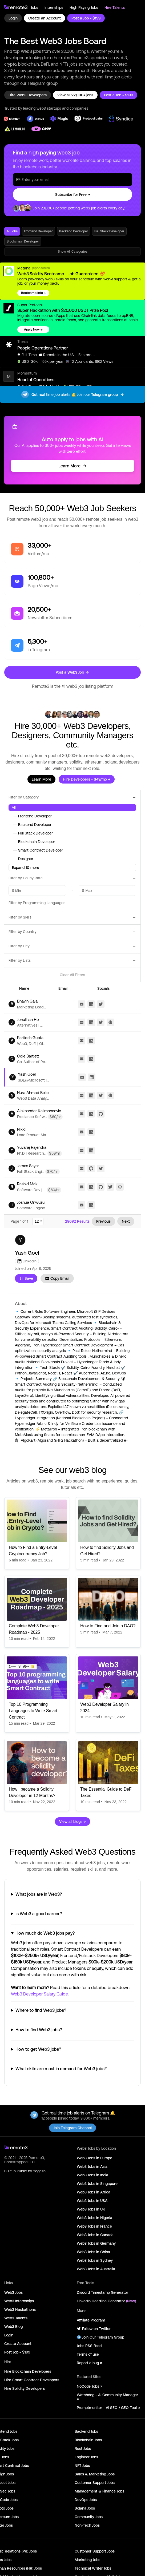 This screenshot has height=2576, width=145. I want to click on Yogesh, so click(39, 2171).